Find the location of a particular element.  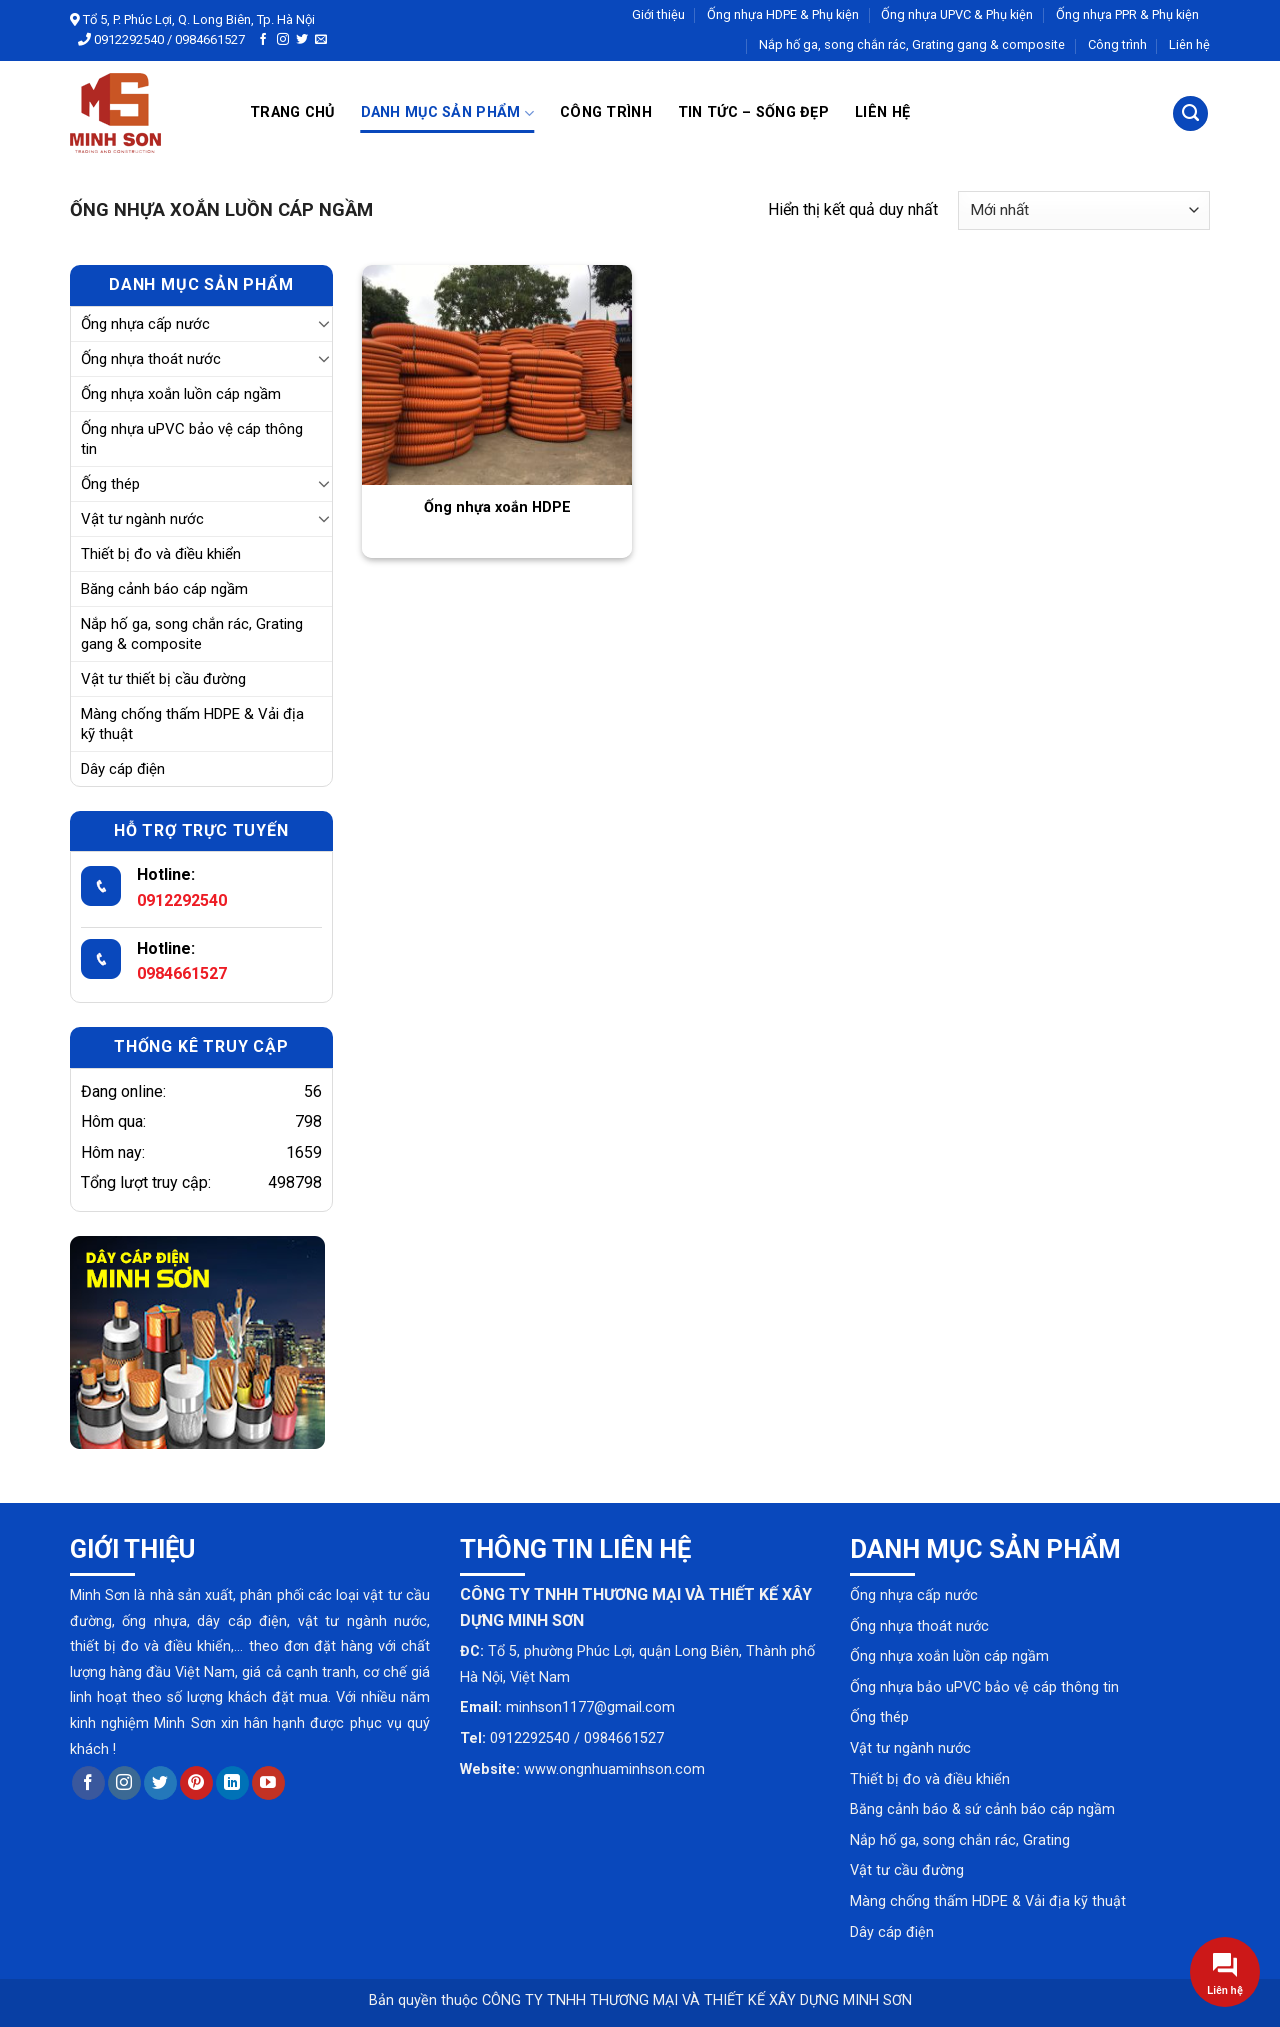

Dây cáp điện is located at coordinates (123, 769).